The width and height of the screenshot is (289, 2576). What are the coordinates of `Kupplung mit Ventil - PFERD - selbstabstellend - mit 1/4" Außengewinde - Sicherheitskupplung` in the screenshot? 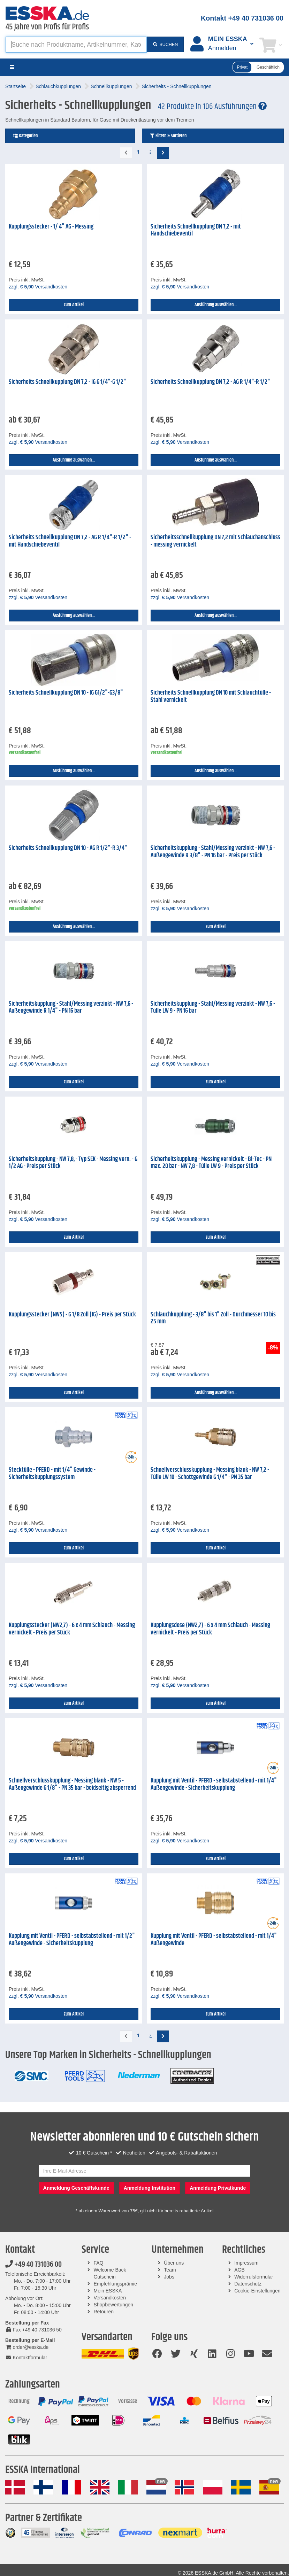 It's located at (214, 1784).